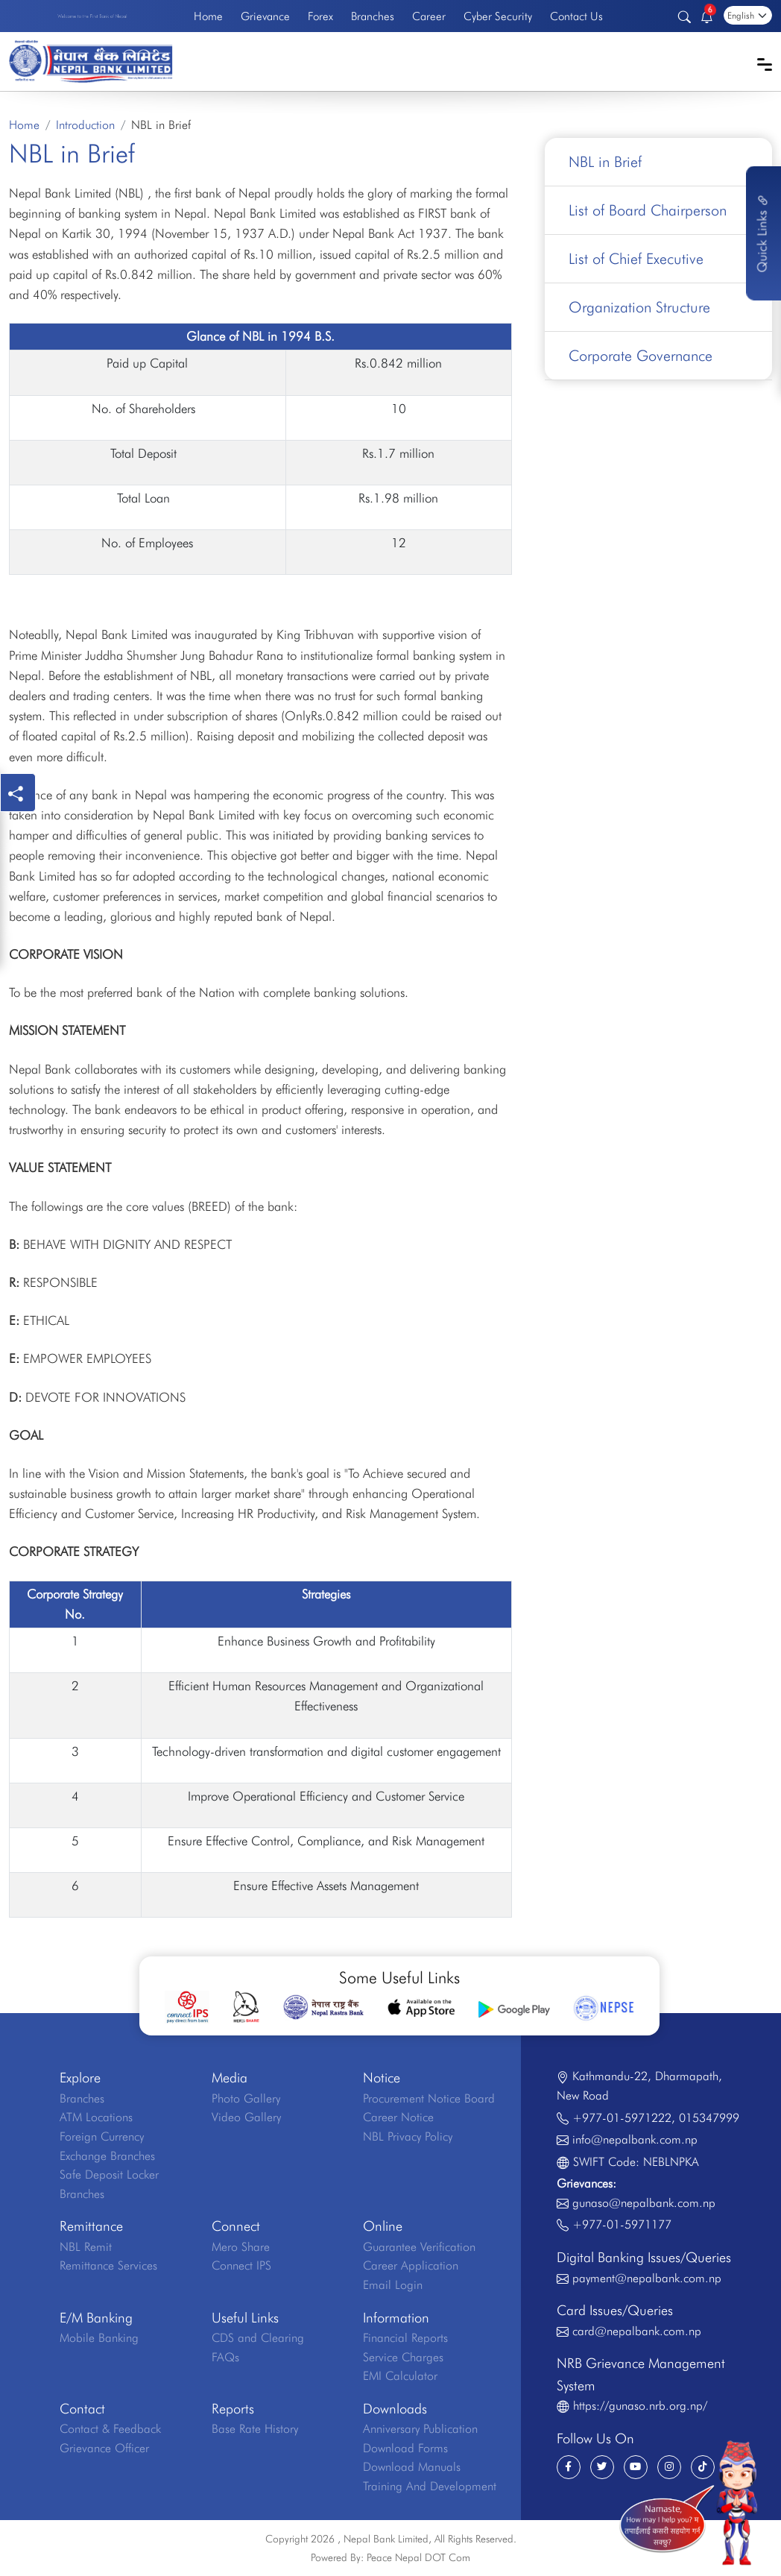 The height and width of the screenshot is (2576, 781). What do you see at coordinates (208, 16) in the screenshot?
I see `Home` at bounding box center [208, 16].